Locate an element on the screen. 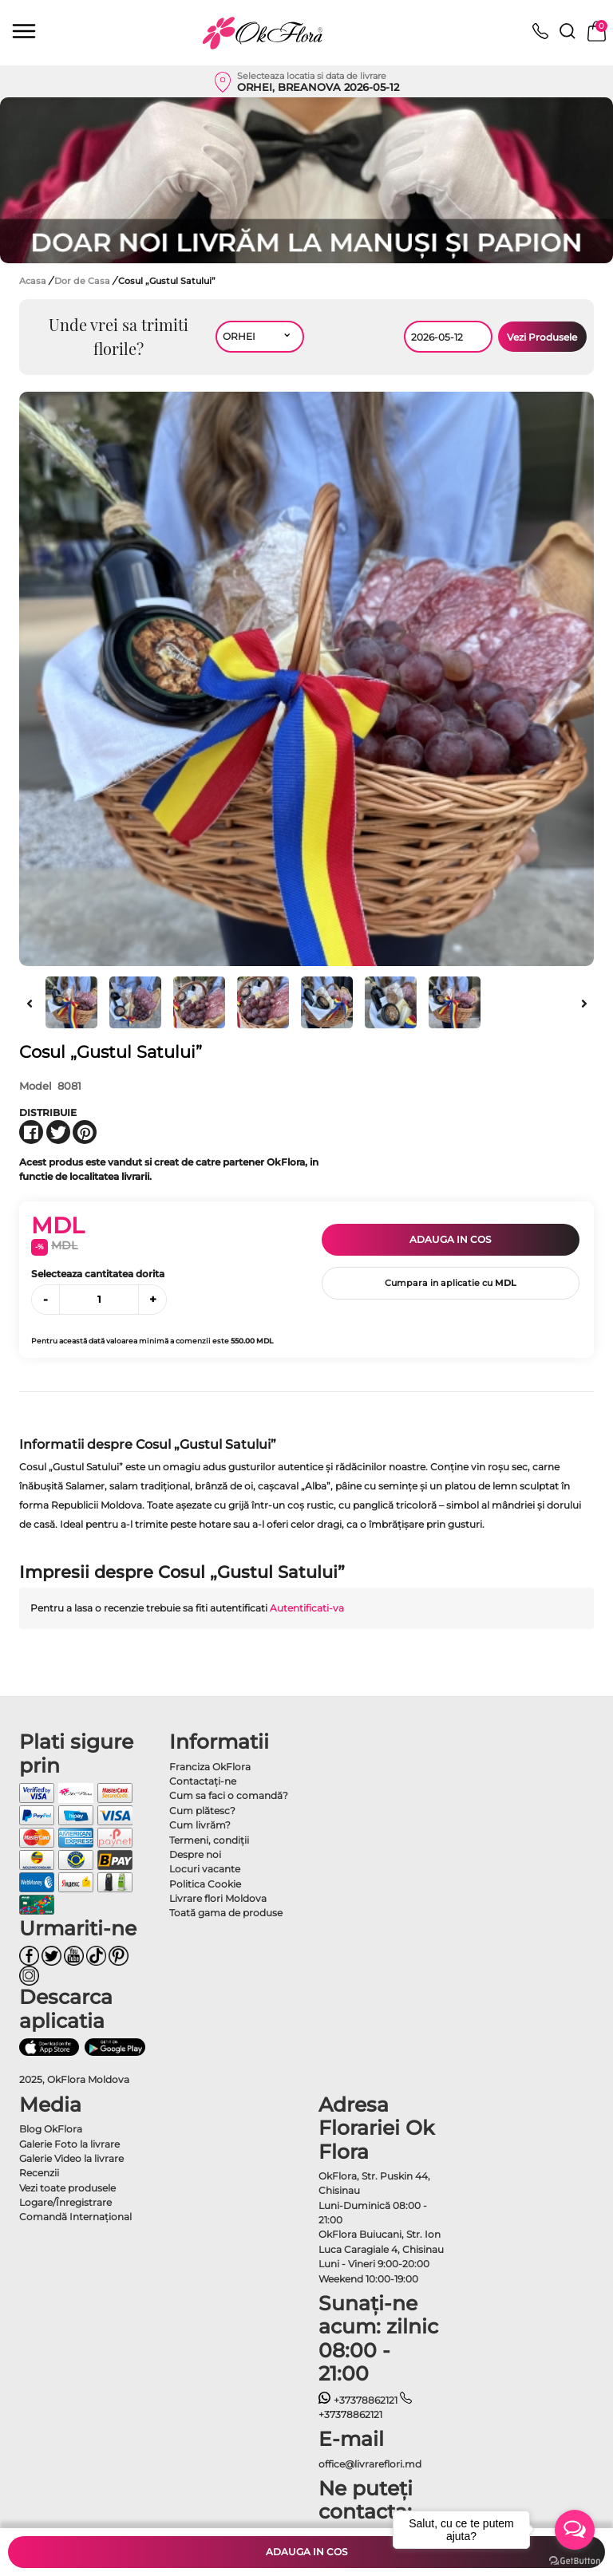 Image resolution: width=613 pixels, height=2576 pixels. Acasa is located at coordinates (32, 280).